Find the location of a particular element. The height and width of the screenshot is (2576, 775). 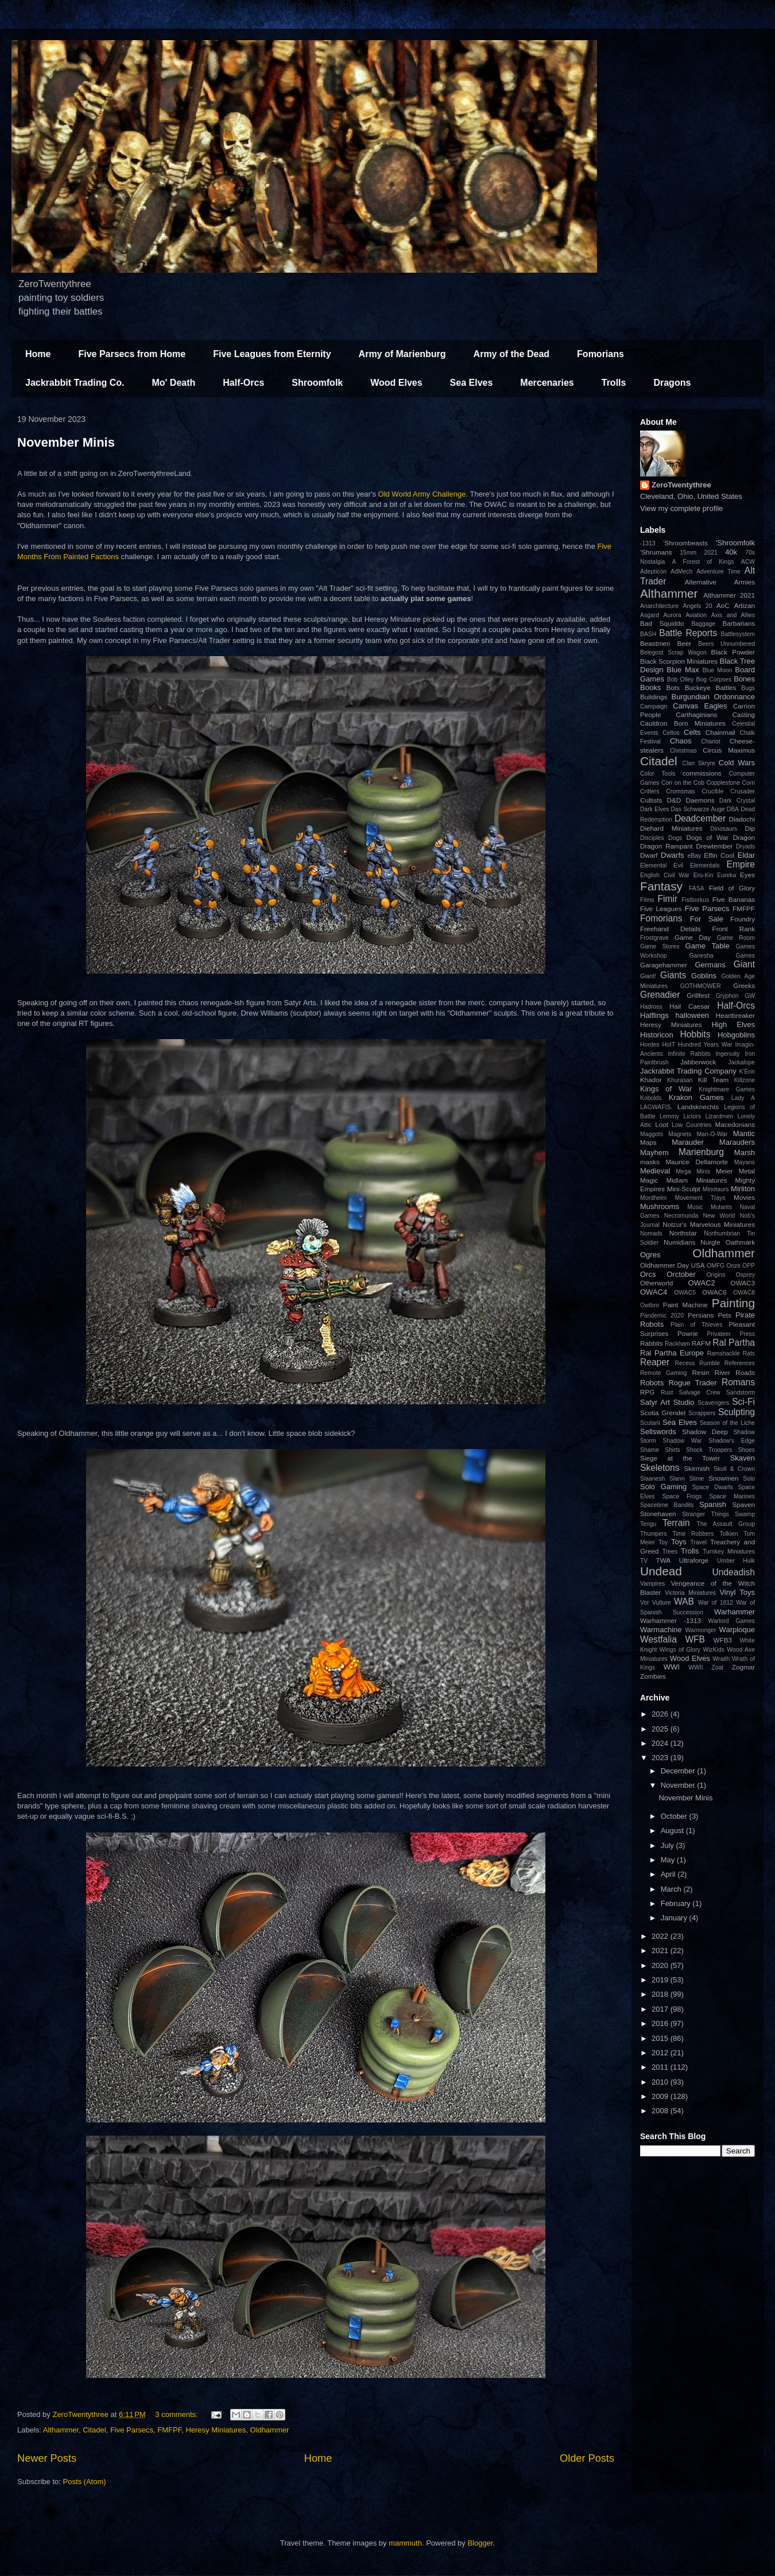

Adepticon is located at coordinates (653, 571).